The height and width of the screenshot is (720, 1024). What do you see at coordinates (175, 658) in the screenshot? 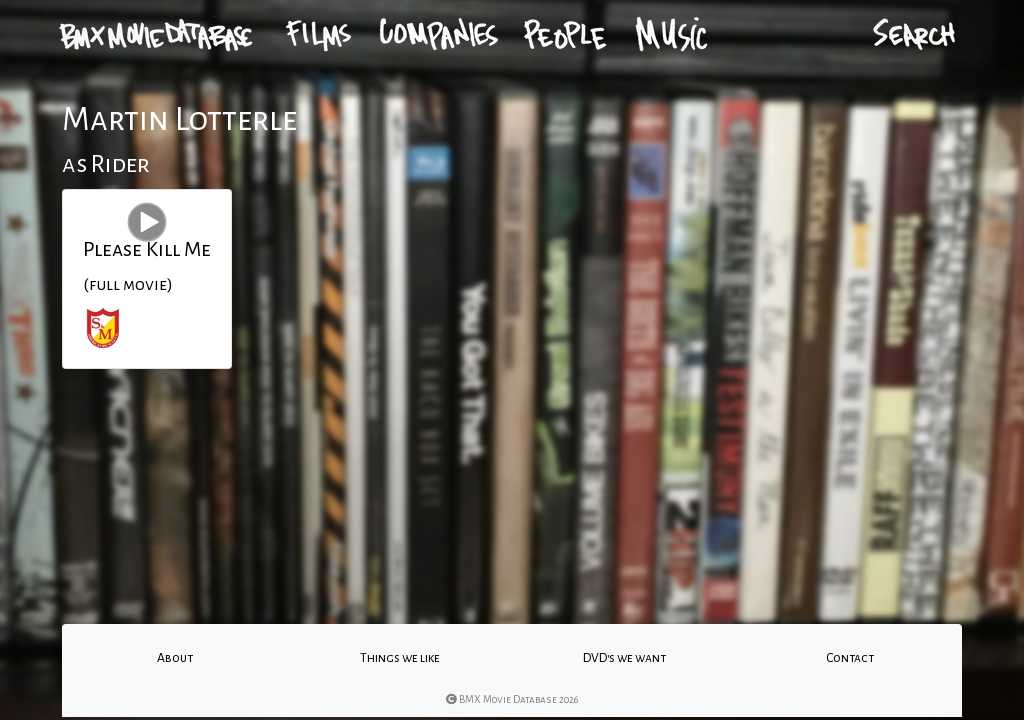
I see `About` at bounding box center [175, 658].